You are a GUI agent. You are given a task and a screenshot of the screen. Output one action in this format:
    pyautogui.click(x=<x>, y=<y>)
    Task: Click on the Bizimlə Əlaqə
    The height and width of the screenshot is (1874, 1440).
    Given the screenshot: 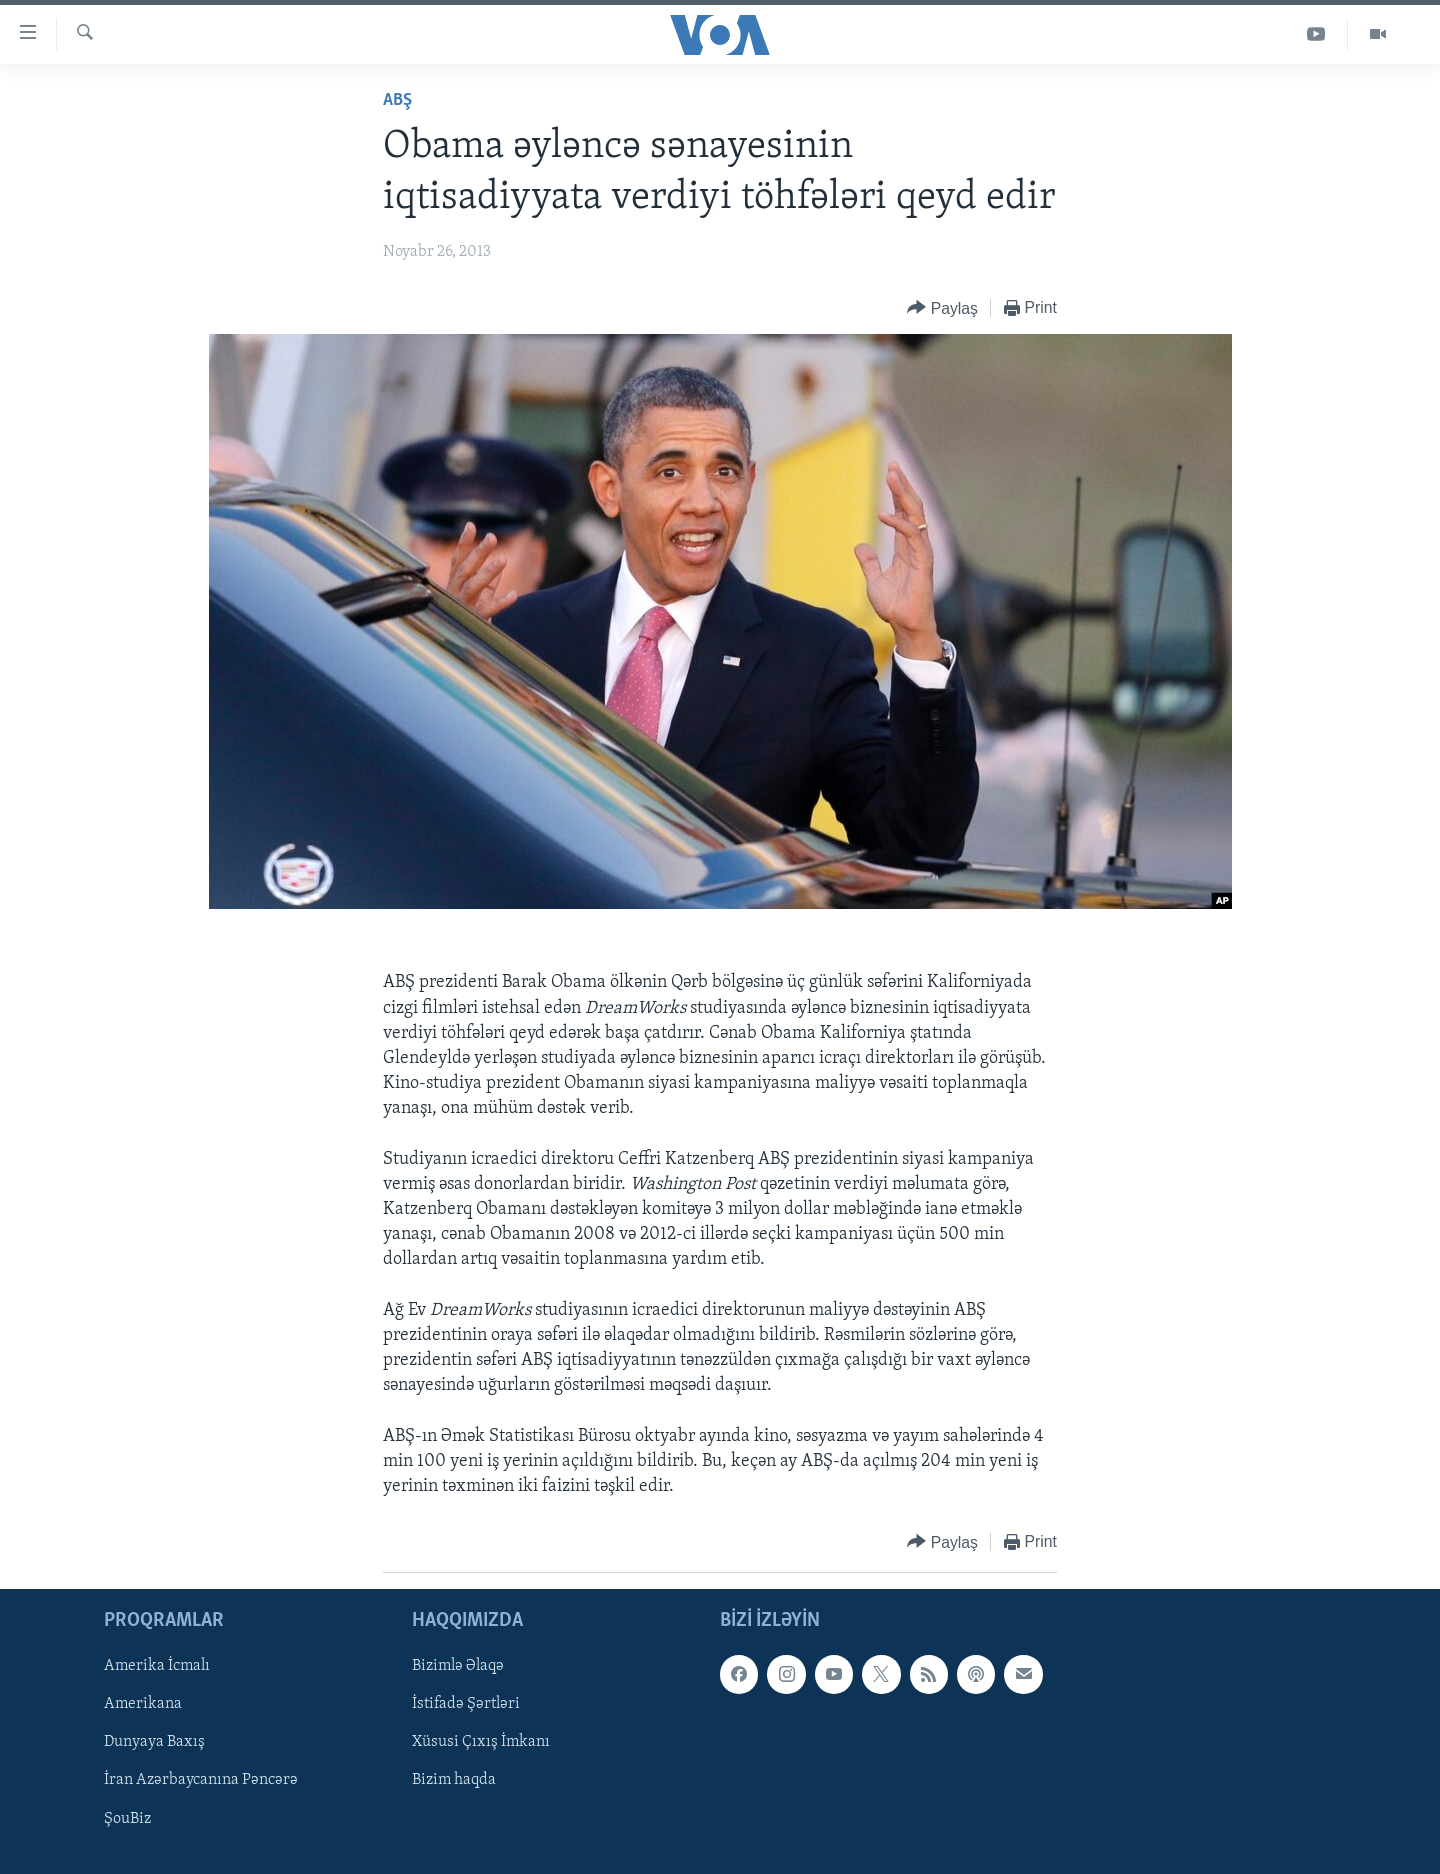 What is the action you would take?
    pyautogui.click(x=458, y=1667)
    